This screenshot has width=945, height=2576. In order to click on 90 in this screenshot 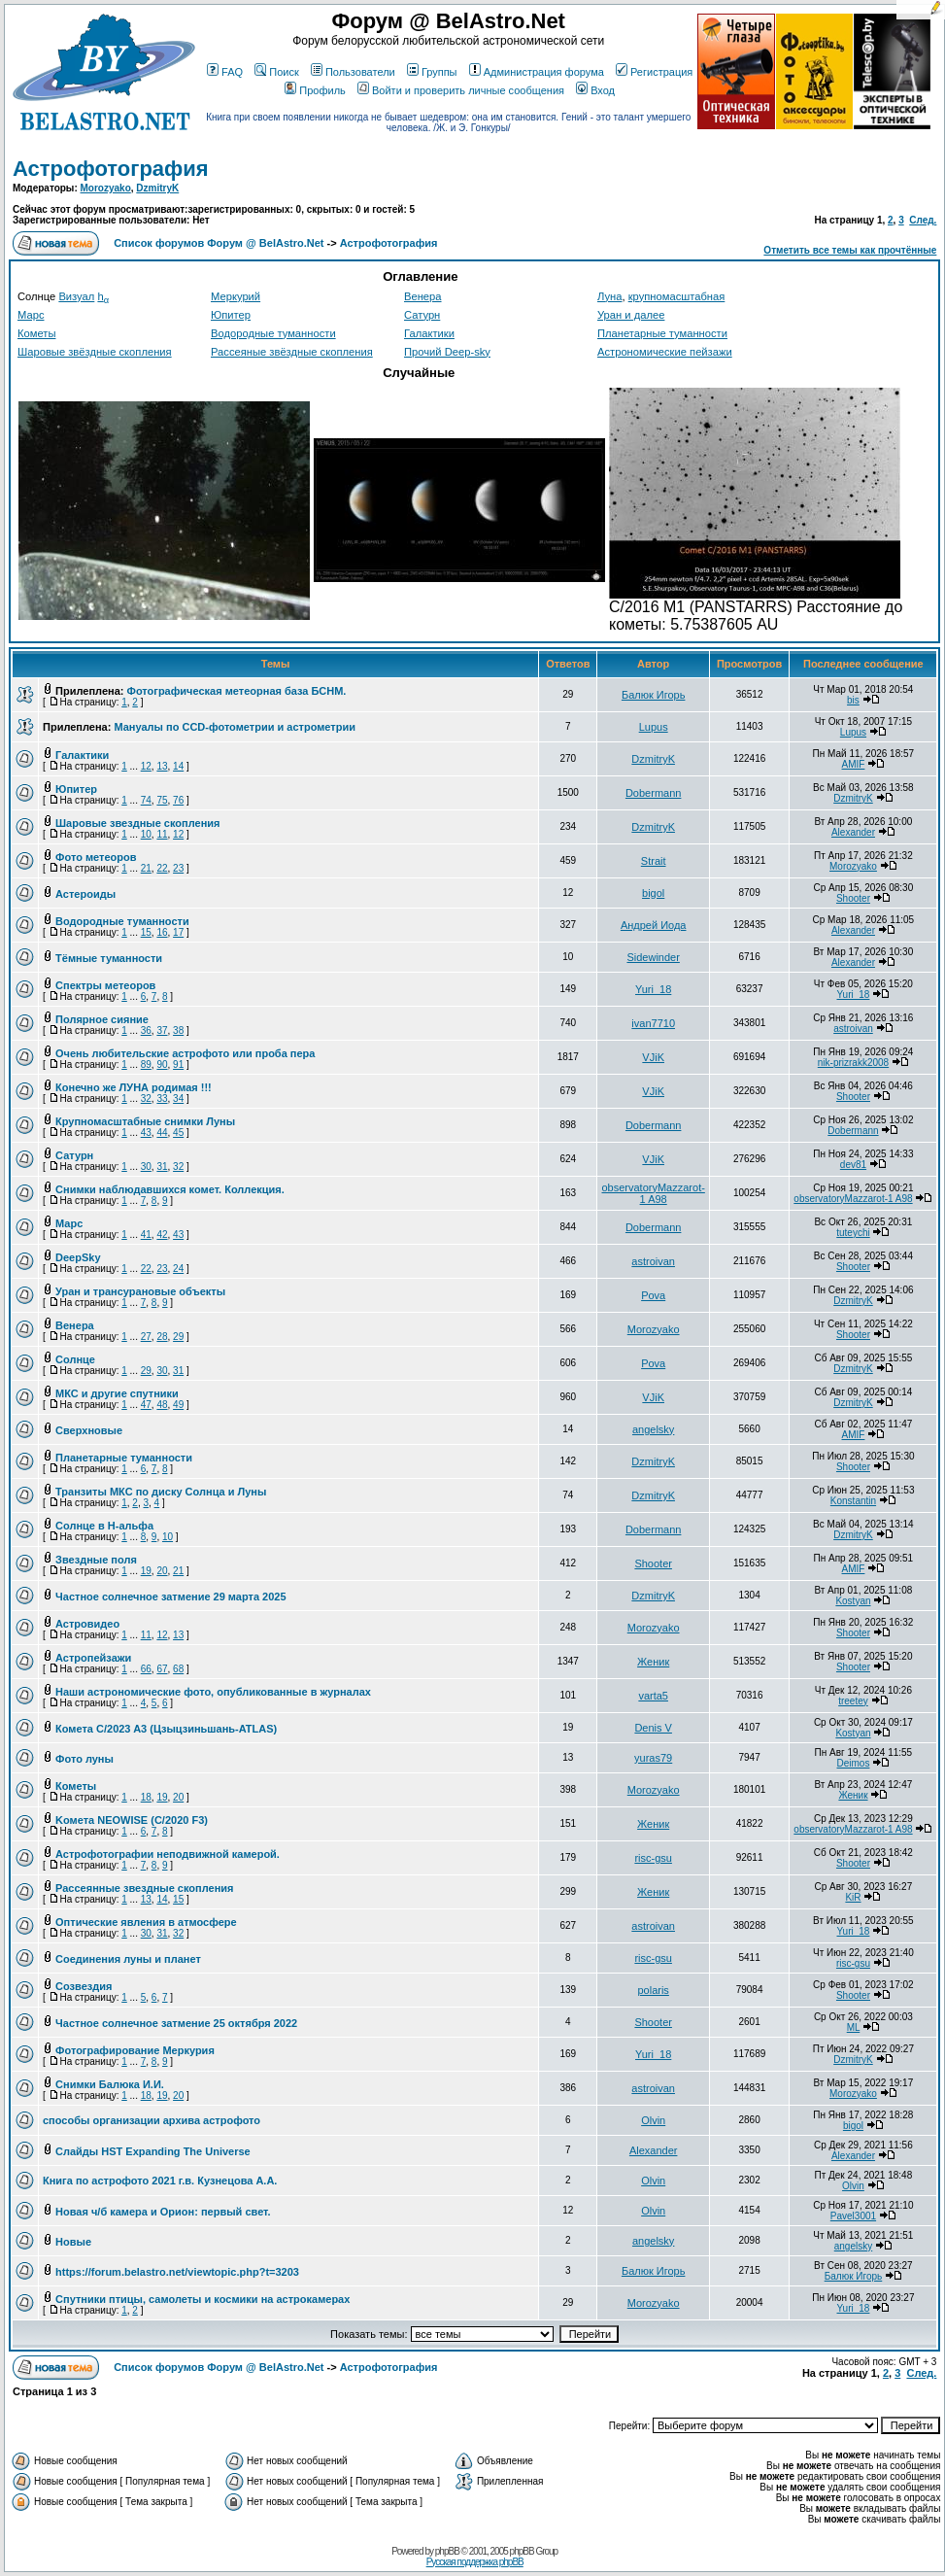, I will do `click(161, 1064)`.